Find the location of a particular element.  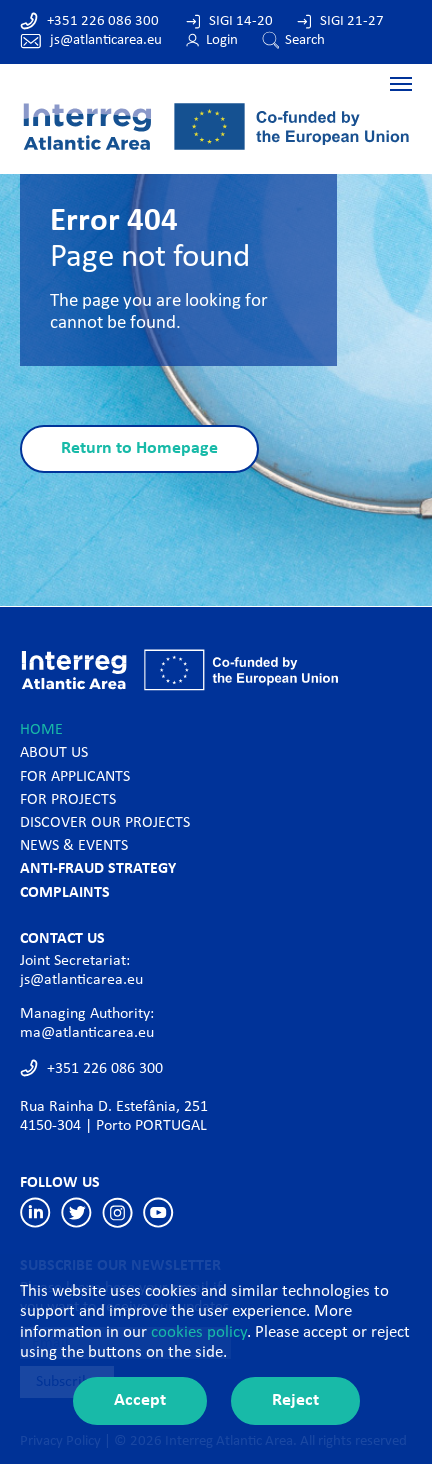

Return to Homepage is located at coordinates (139, 448).